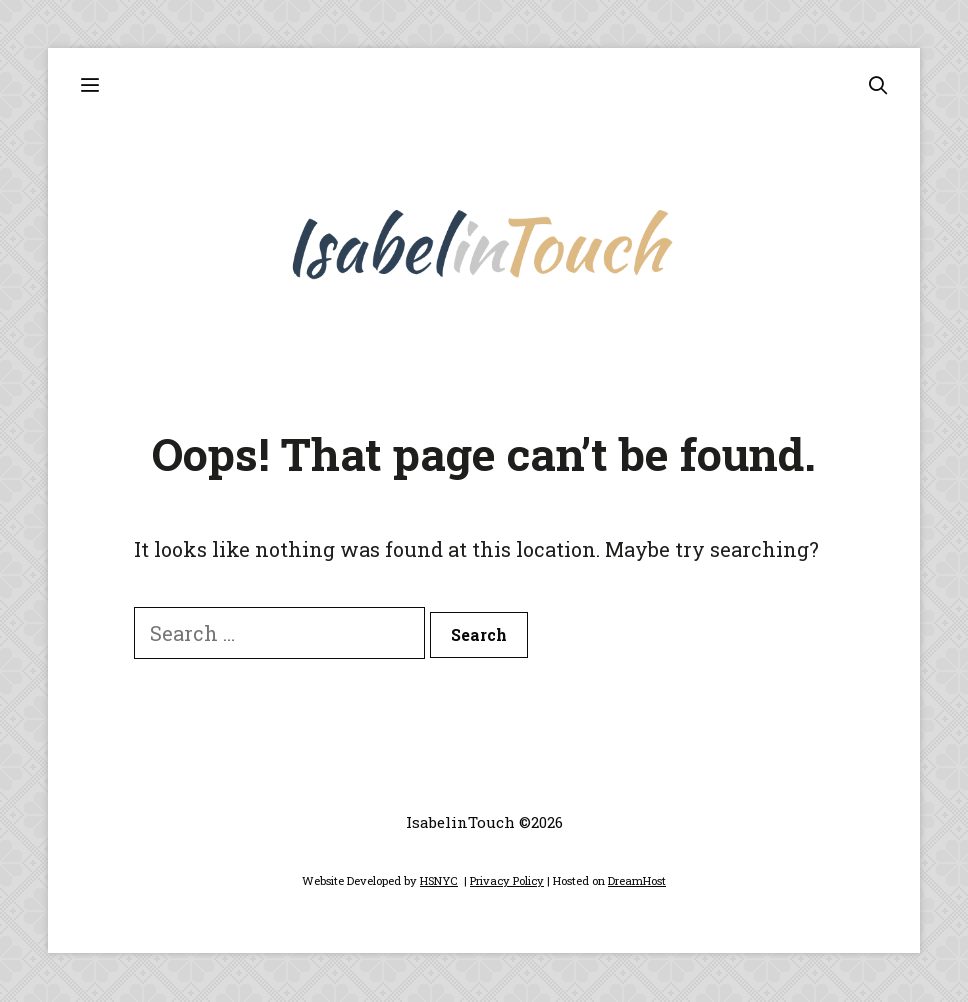 The image size is (968, 1002). I want to click on [Open Search Bar], so click(877, 85).